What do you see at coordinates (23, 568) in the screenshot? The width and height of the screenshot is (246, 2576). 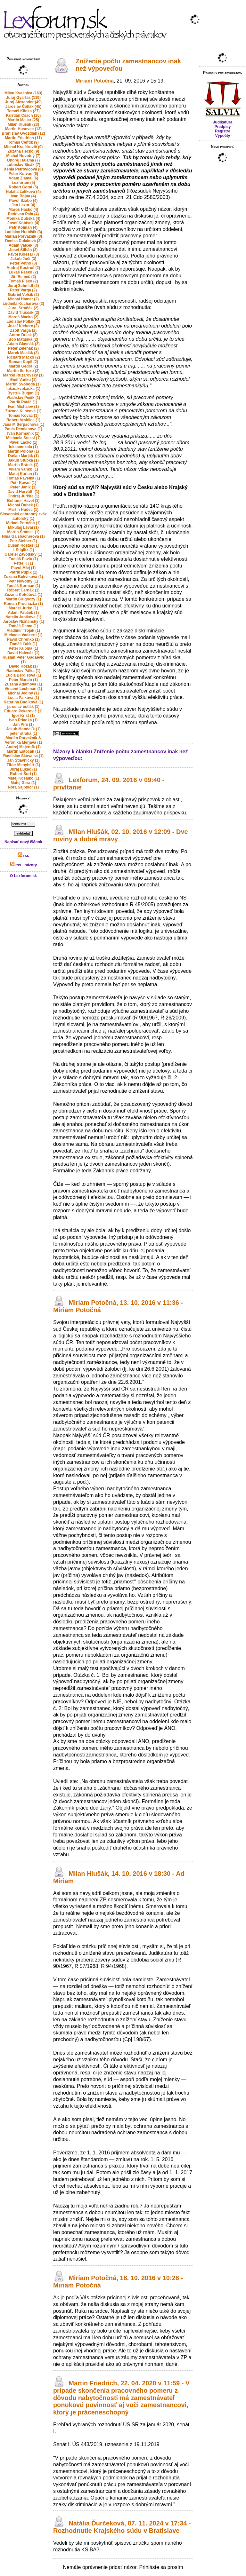 I see `Pavol Mlej (1)` at bounding box center [23, 568].